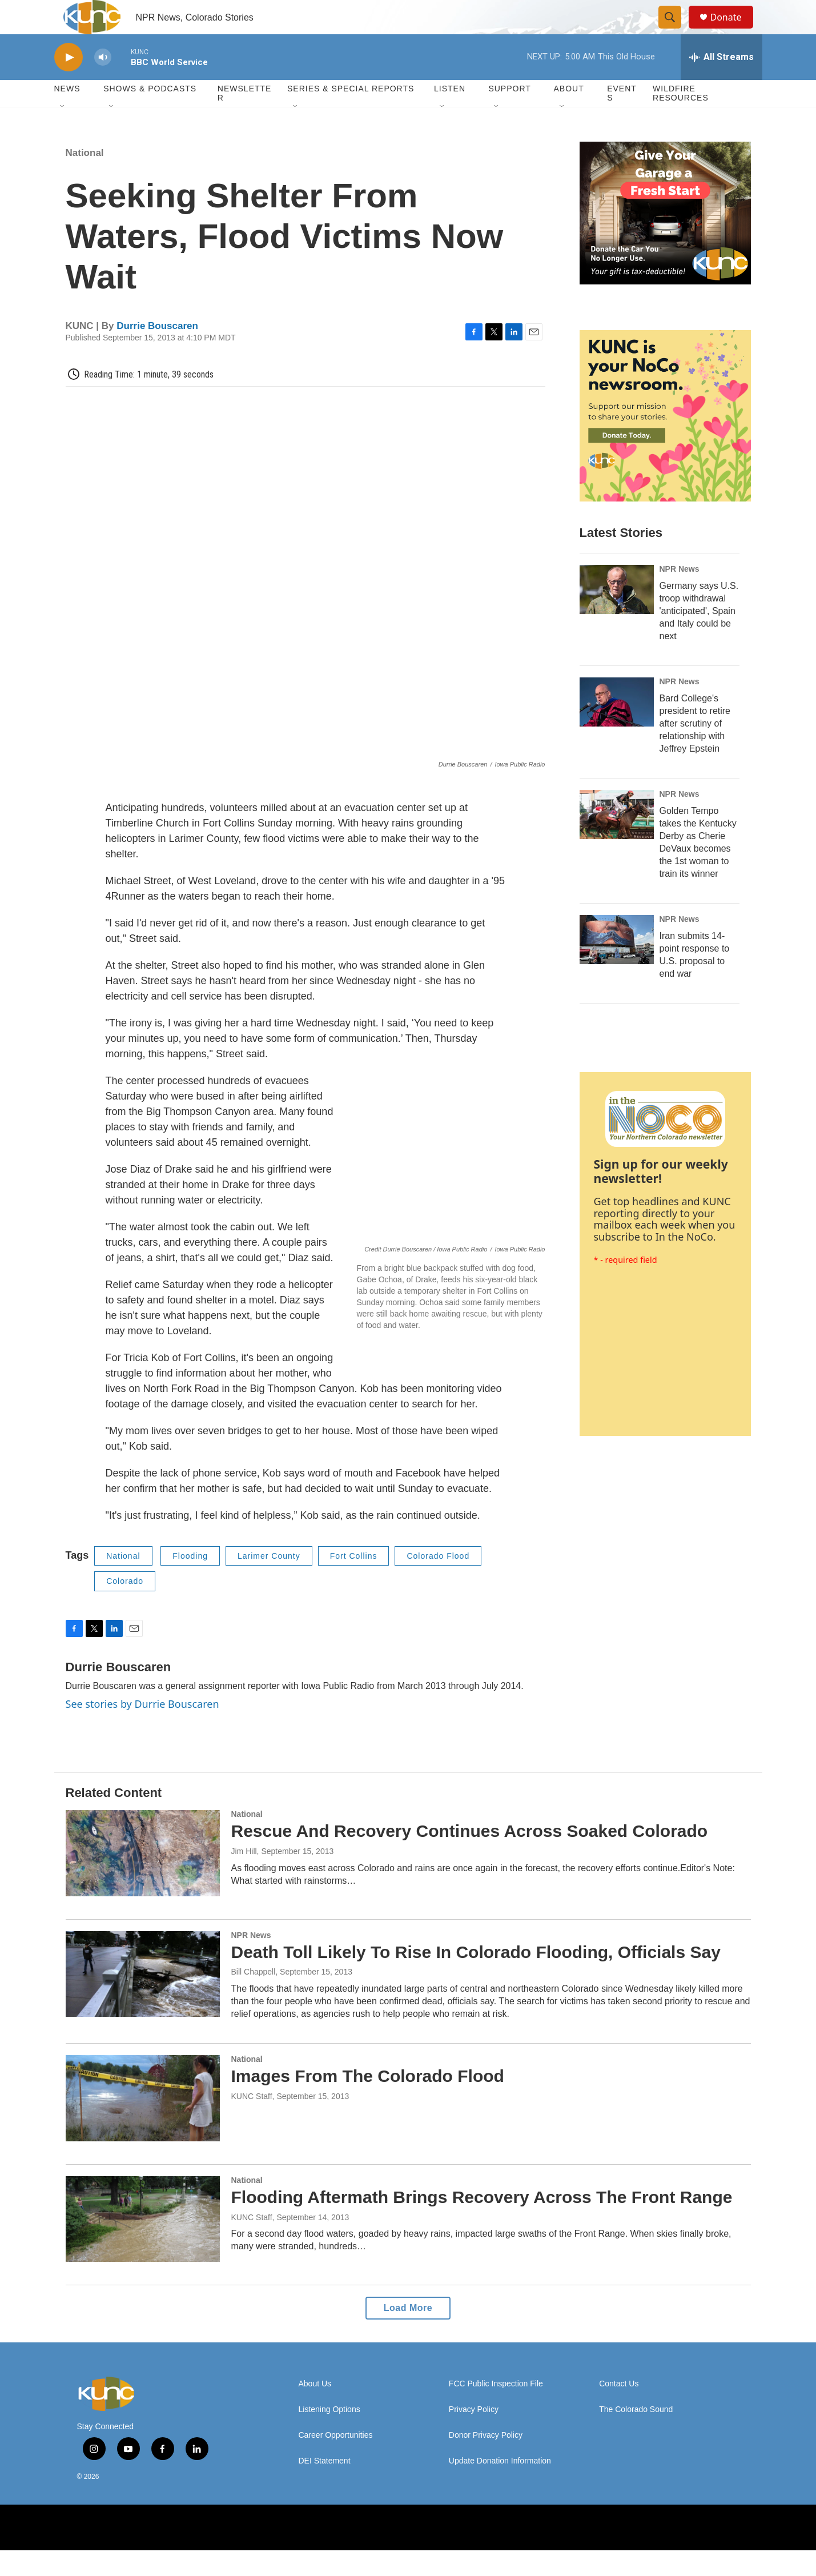 The height and width of the screenshot is (2576, 816). Describe the element at coordinates (124, 1606) in the screenshot. I see `Colorado` at that location.